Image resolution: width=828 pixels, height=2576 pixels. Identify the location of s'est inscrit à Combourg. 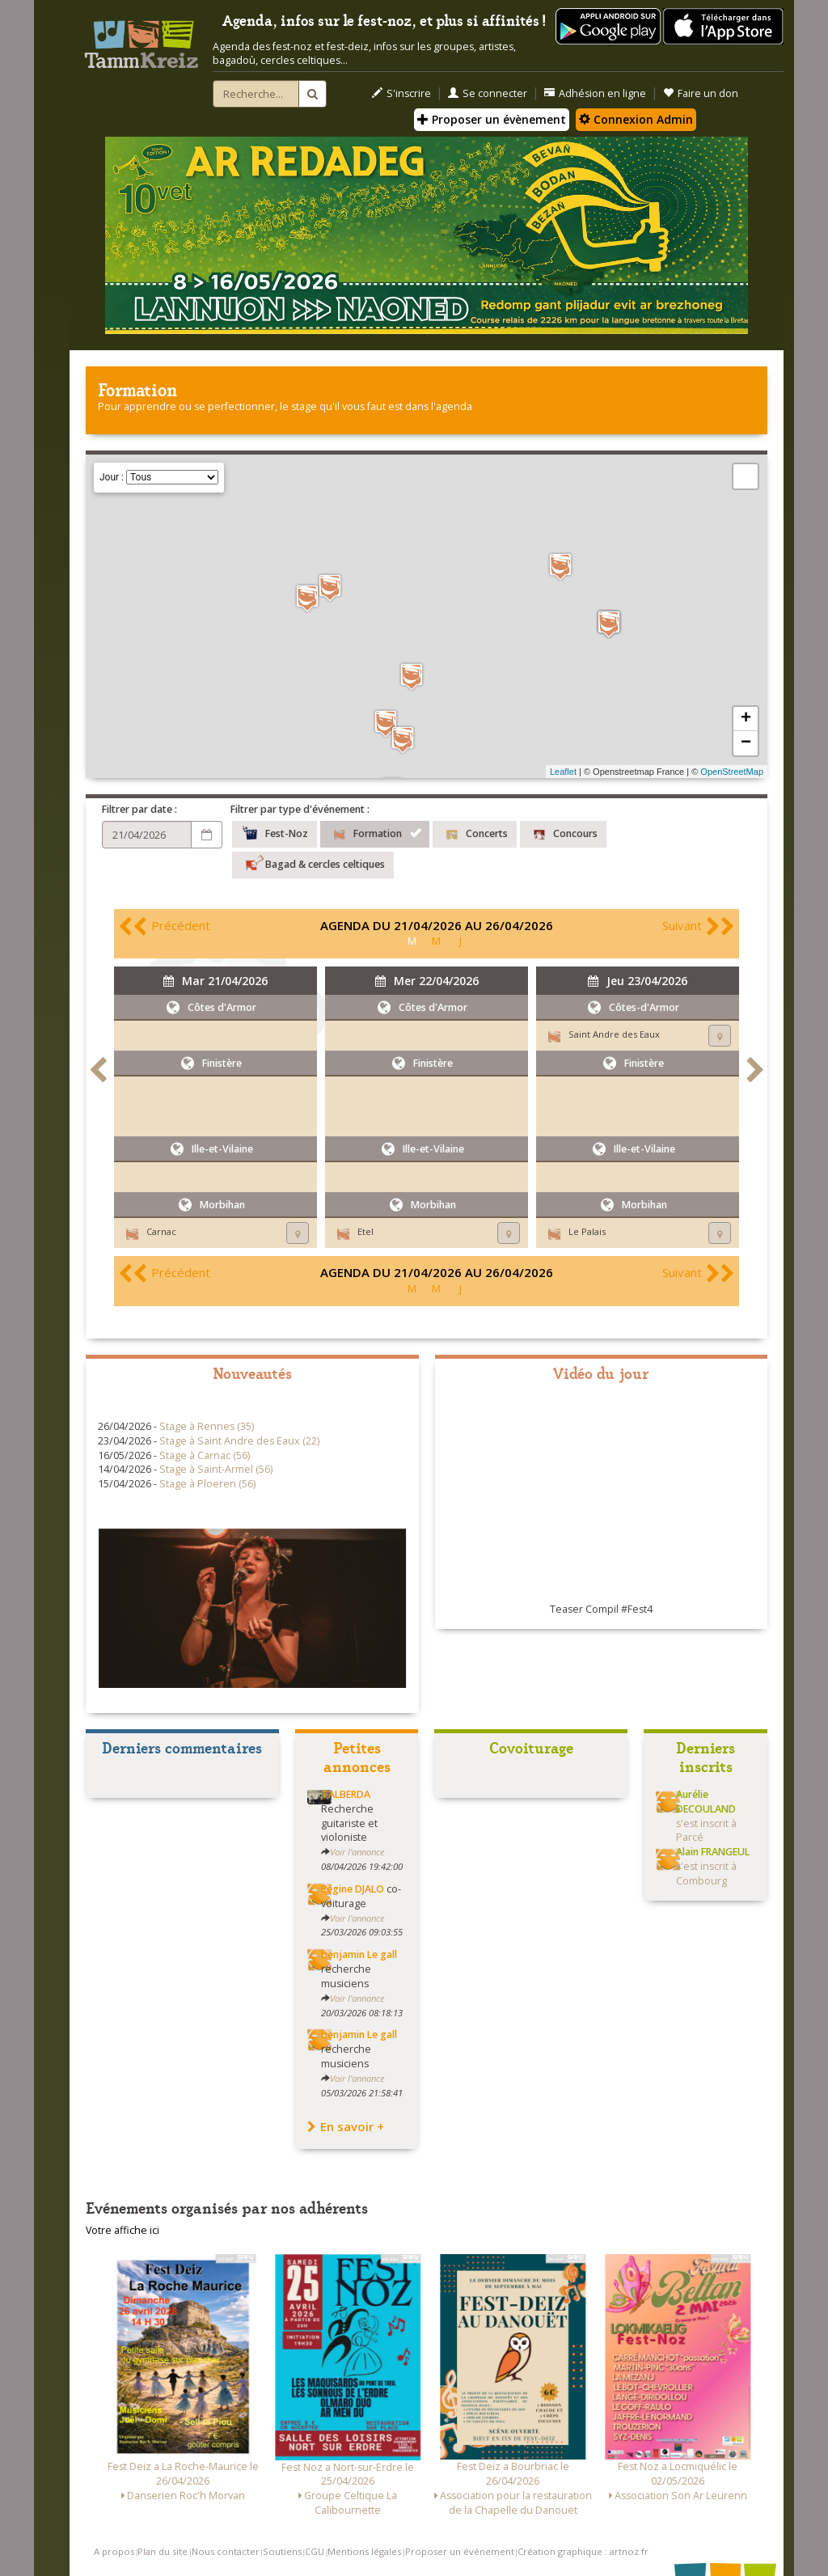
(713, 1866).